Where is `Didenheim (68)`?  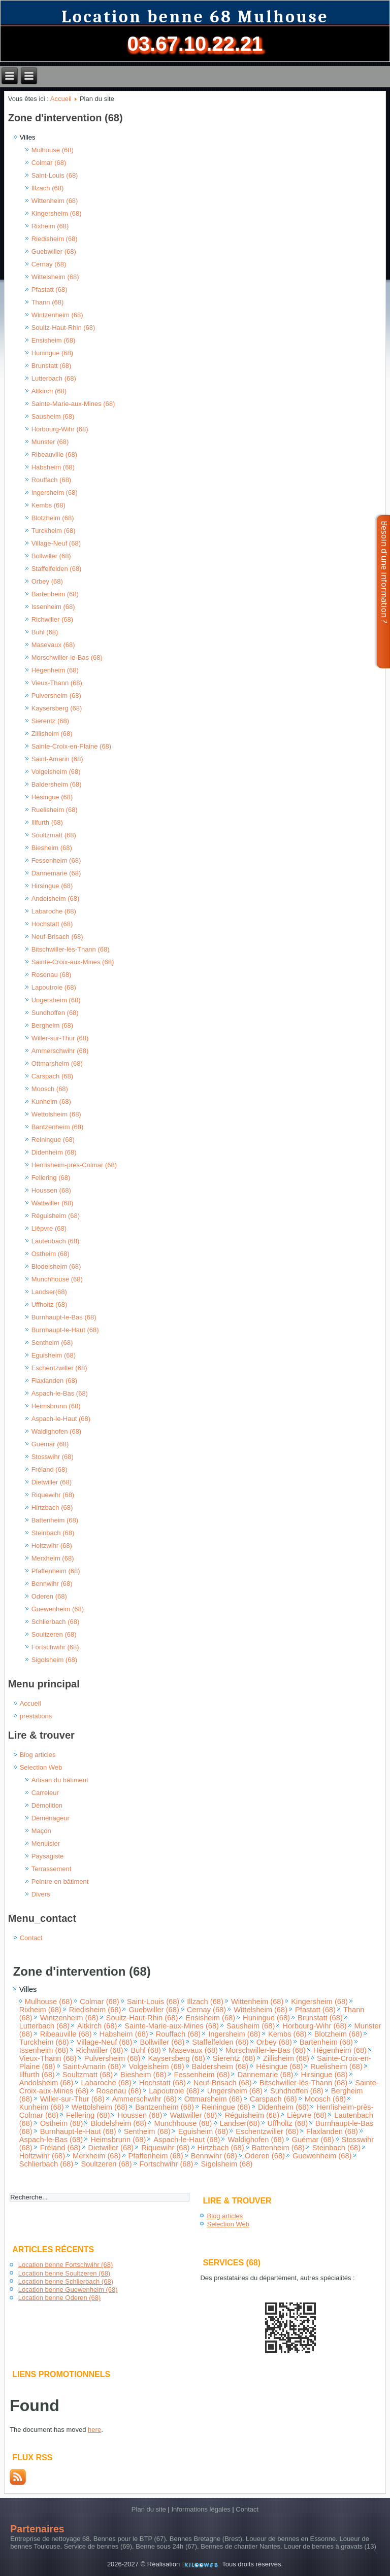
Didenheim (68) is located at coordinates (54, 1152).